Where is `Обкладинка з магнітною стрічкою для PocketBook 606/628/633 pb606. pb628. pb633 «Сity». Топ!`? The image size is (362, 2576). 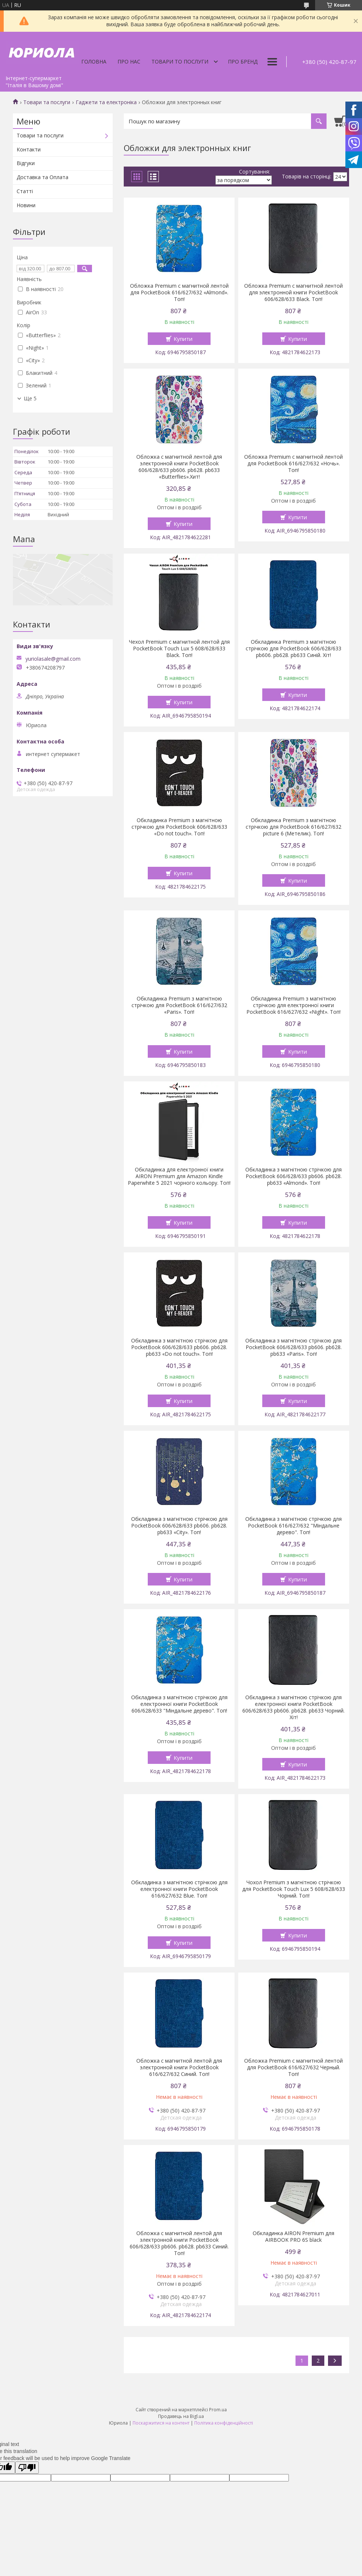
Обкладинка з магнітною стрічкою для PocketBook 606/628/633 pb606. pb628. pb633 «Сity». Топ! is located at coordinates (179, 1526).